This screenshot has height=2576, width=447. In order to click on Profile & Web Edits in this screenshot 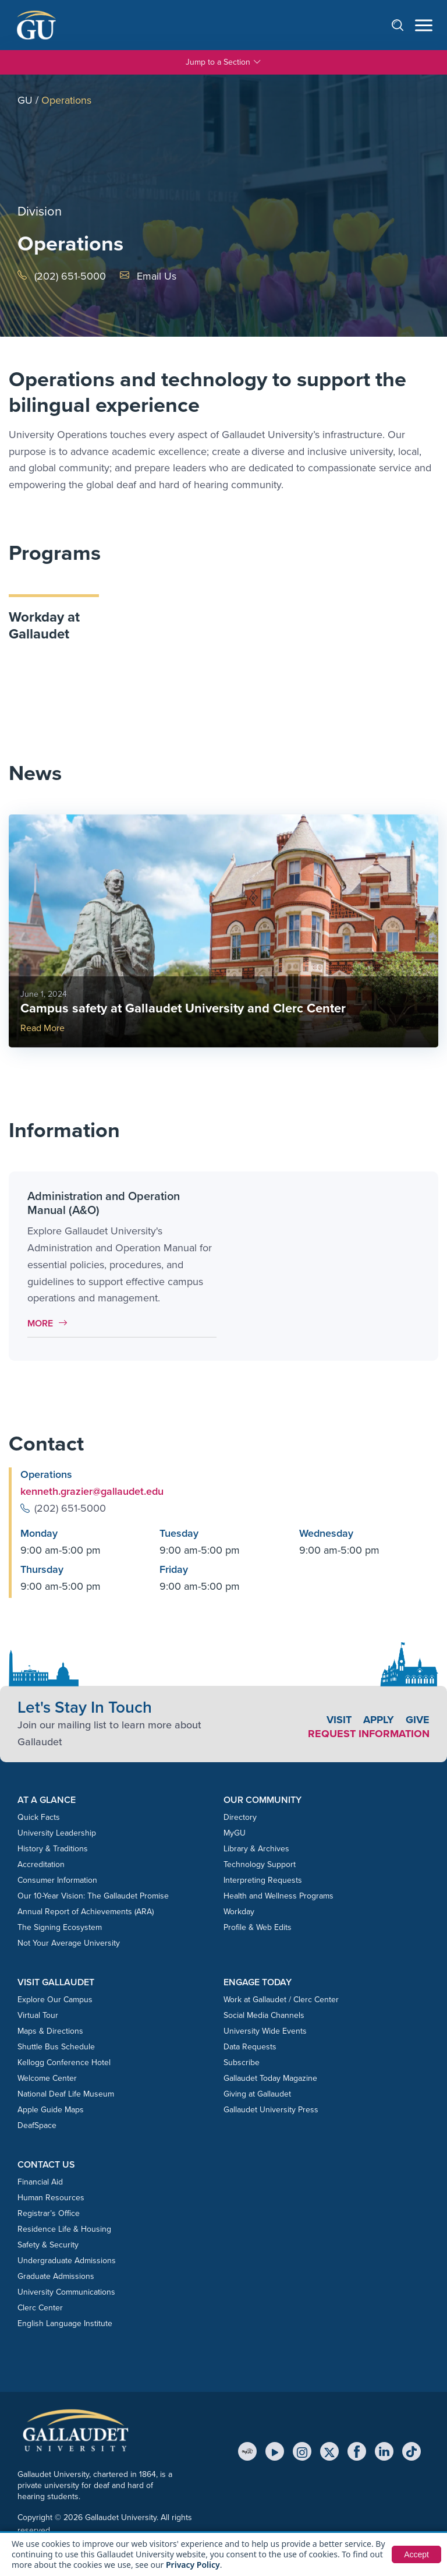, I will do `click(258, 1927)`.